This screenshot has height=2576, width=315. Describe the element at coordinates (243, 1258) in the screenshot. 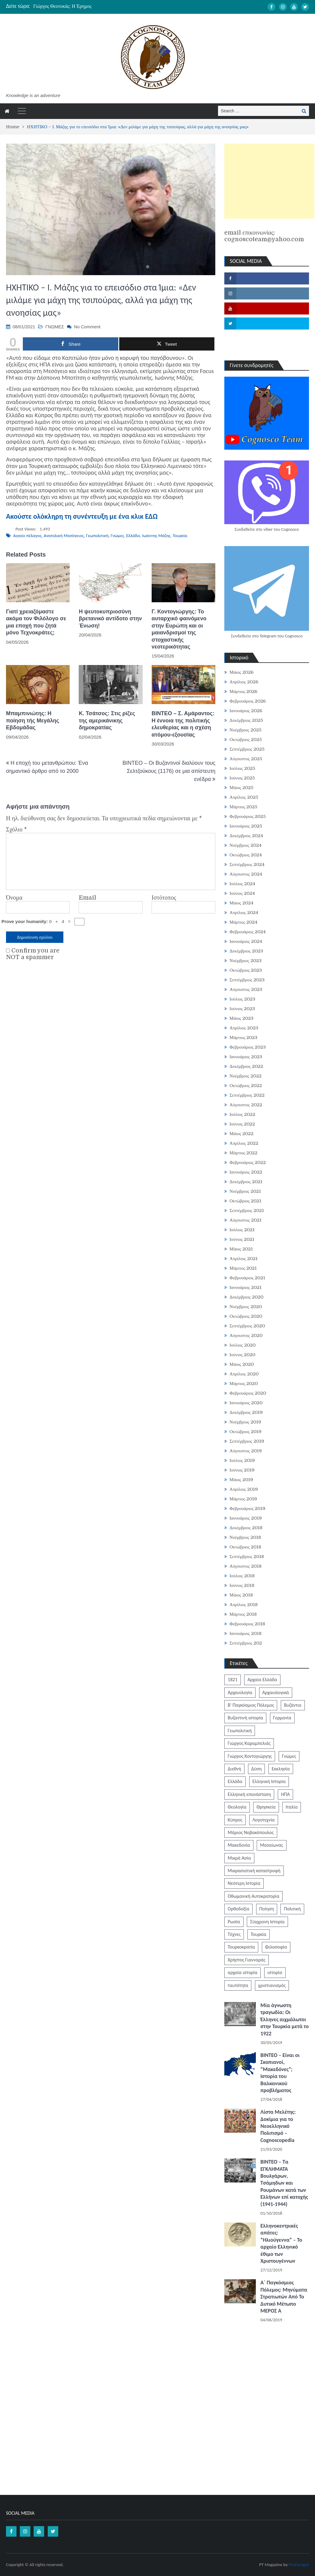

I see `Απρίλιος 2021` at that location.